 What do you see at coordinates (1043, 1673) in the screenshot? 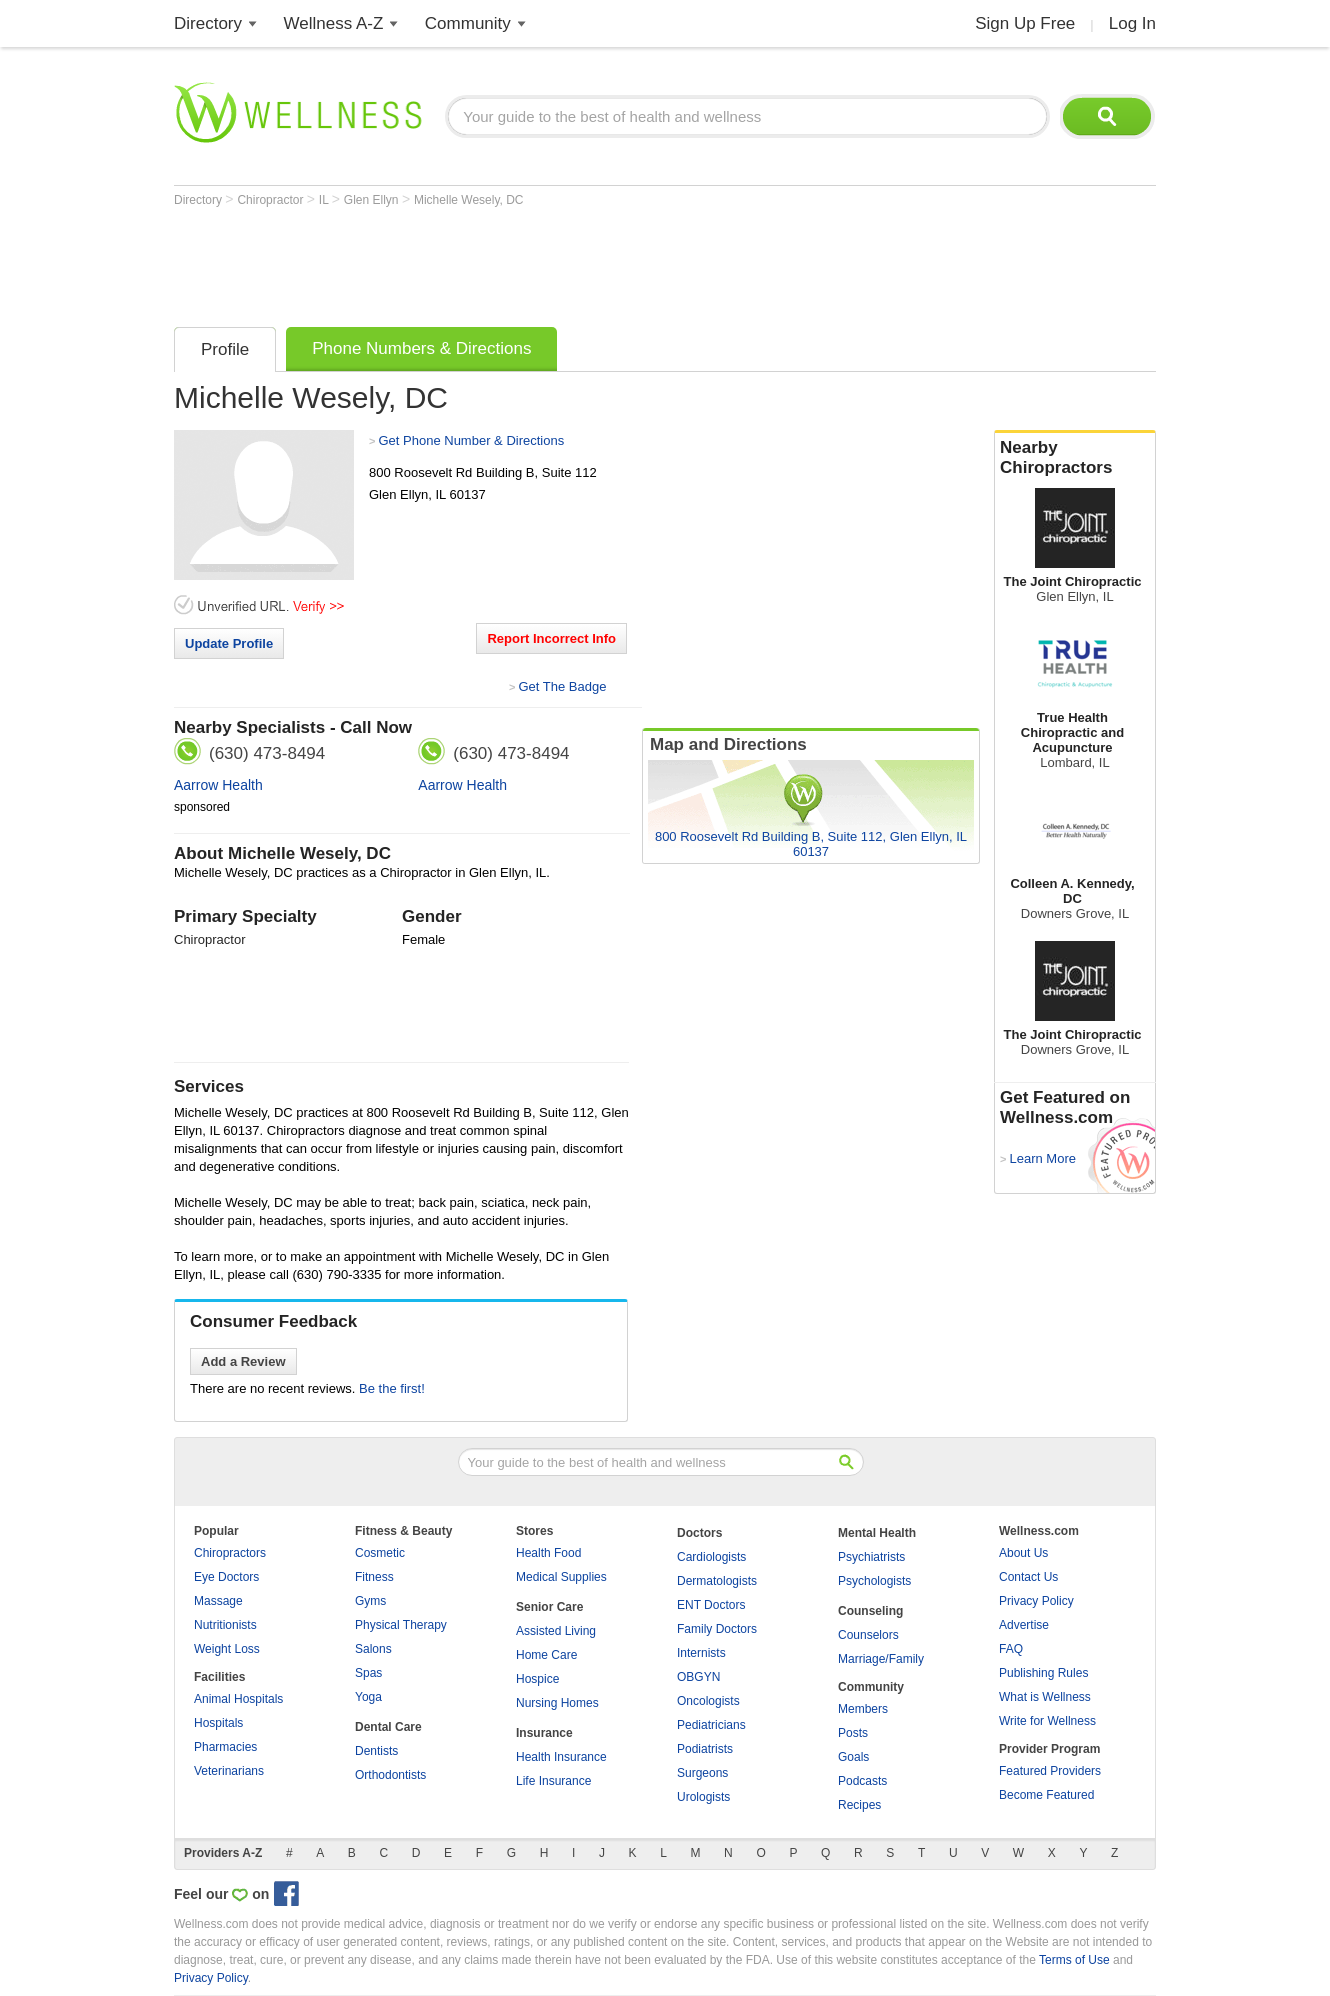
I see `Publishing Rules` at bounding box center [1043, 1673].